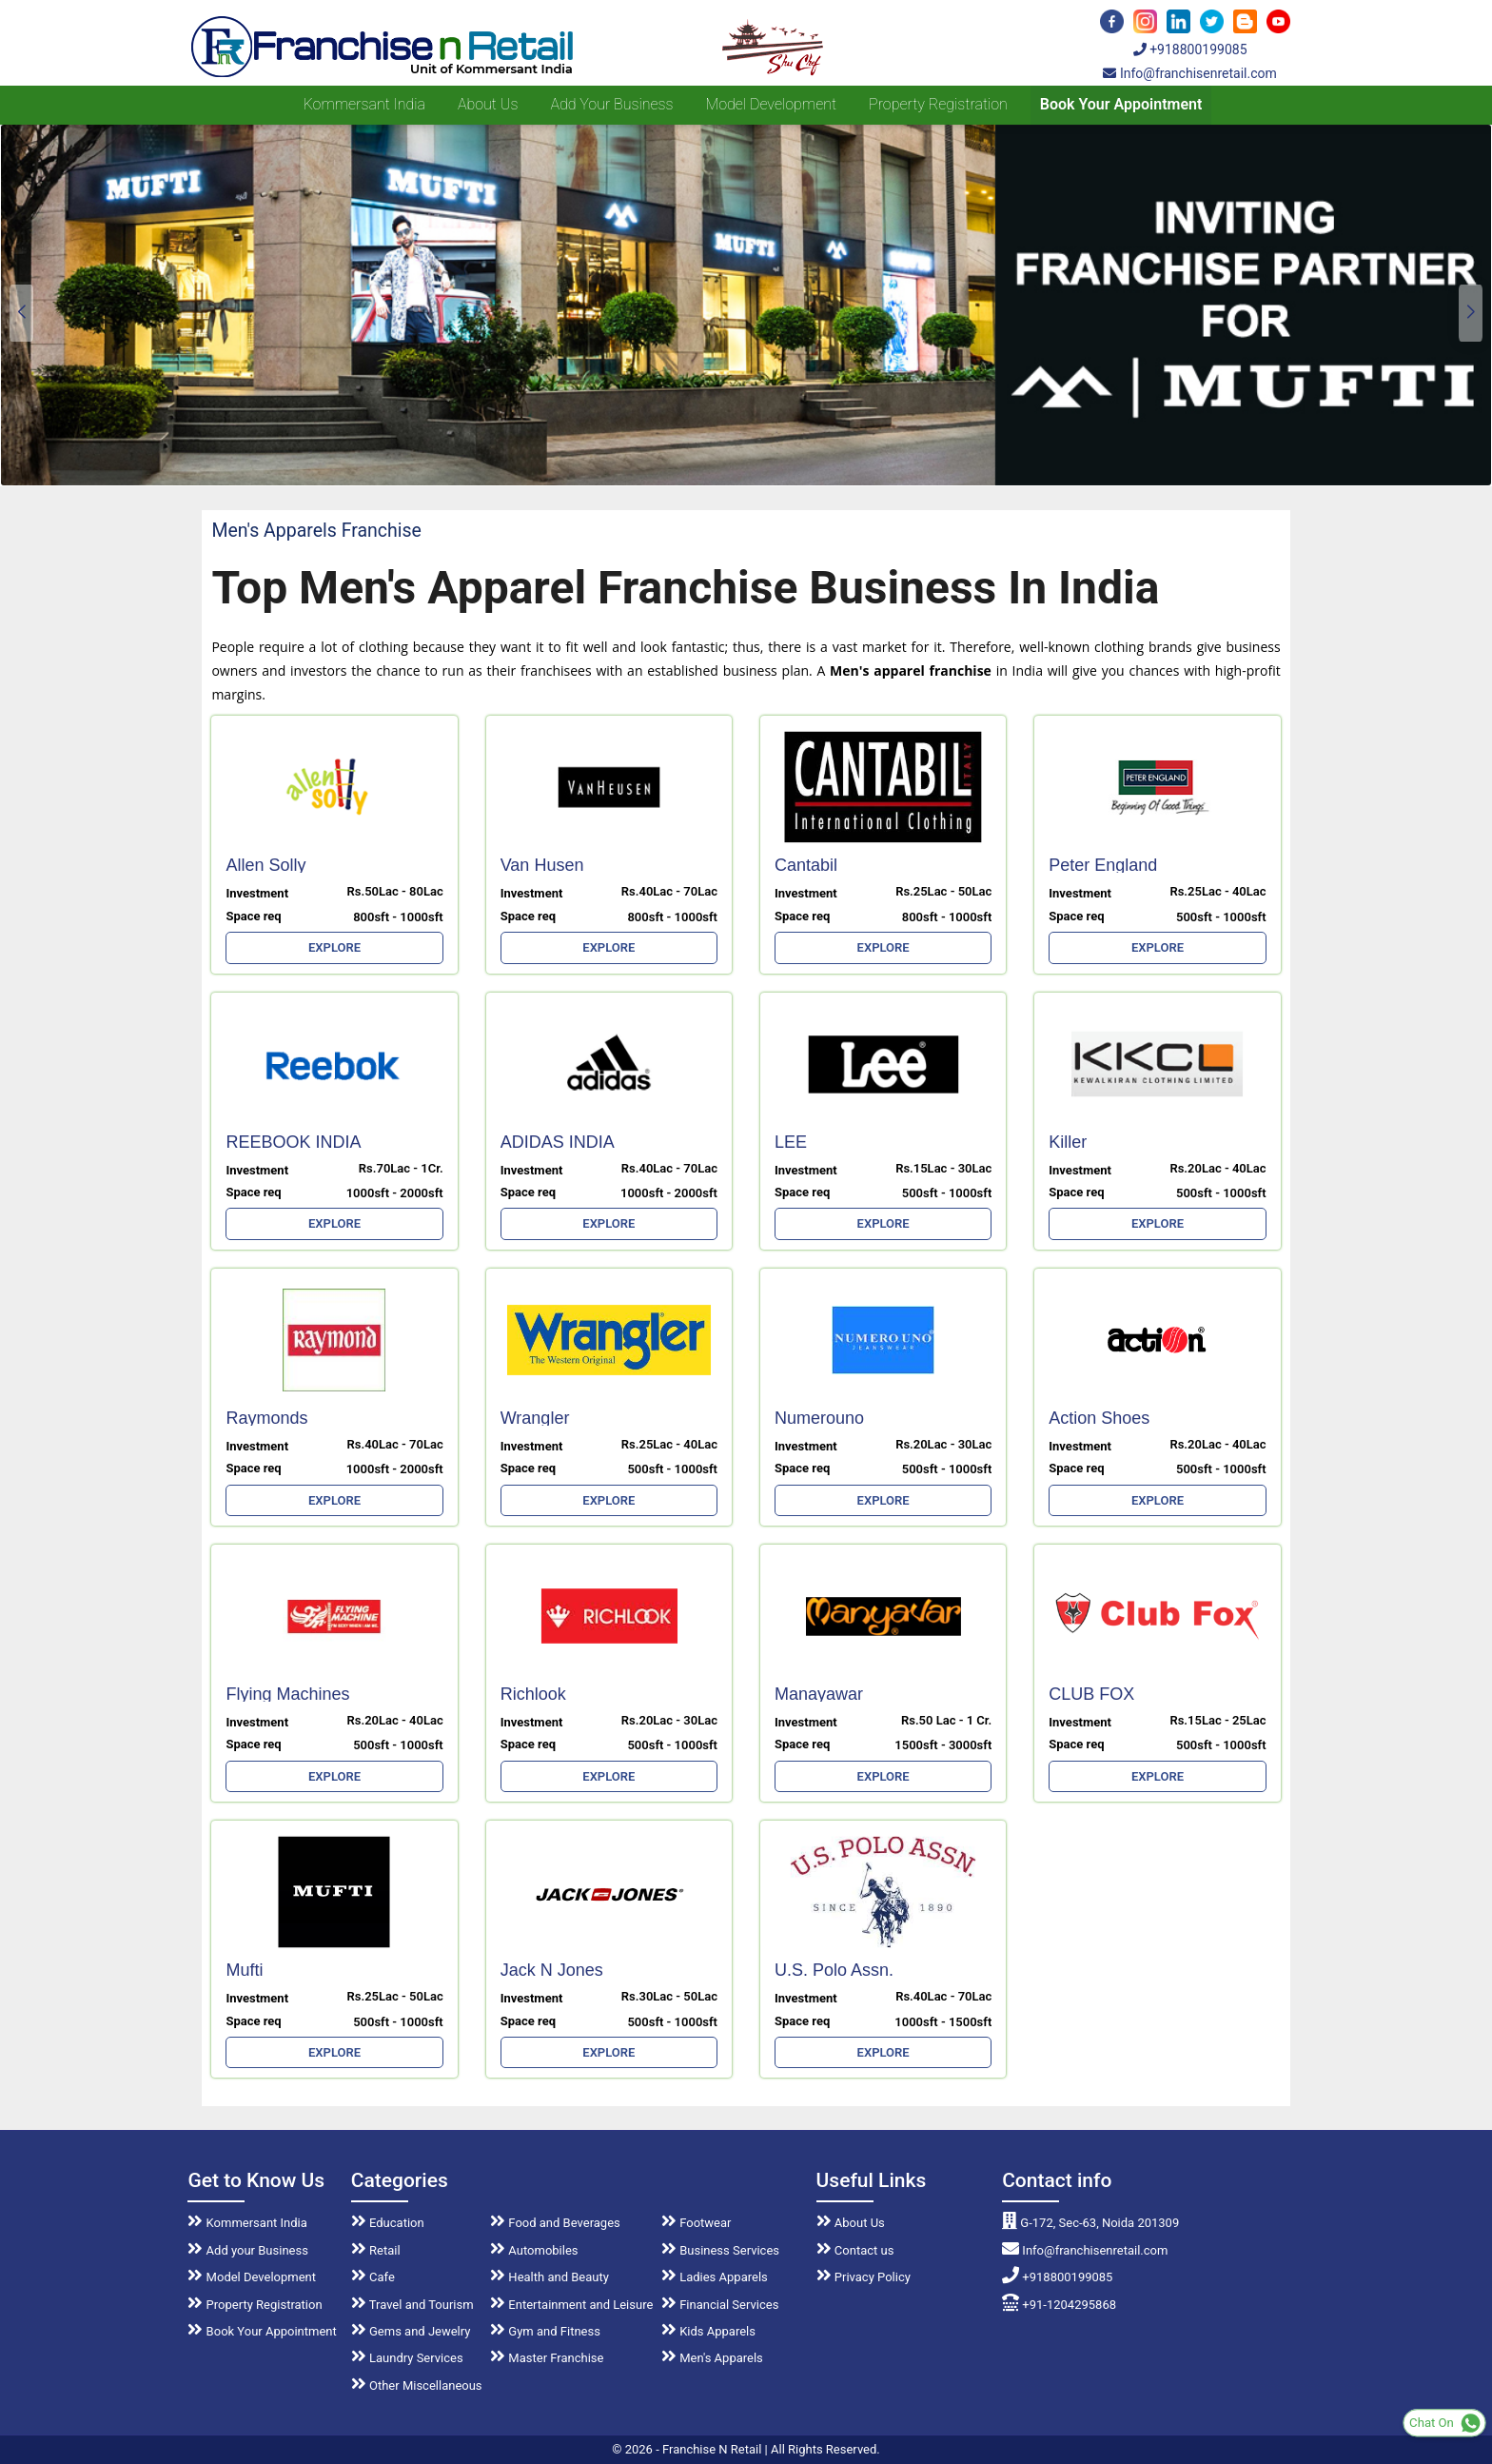 The image size is (1492, 2464). What do you see at coordinates (1059, 2304) in the screenshot?
I see `+91-1204295868` at bounding box center [1059, 2304].